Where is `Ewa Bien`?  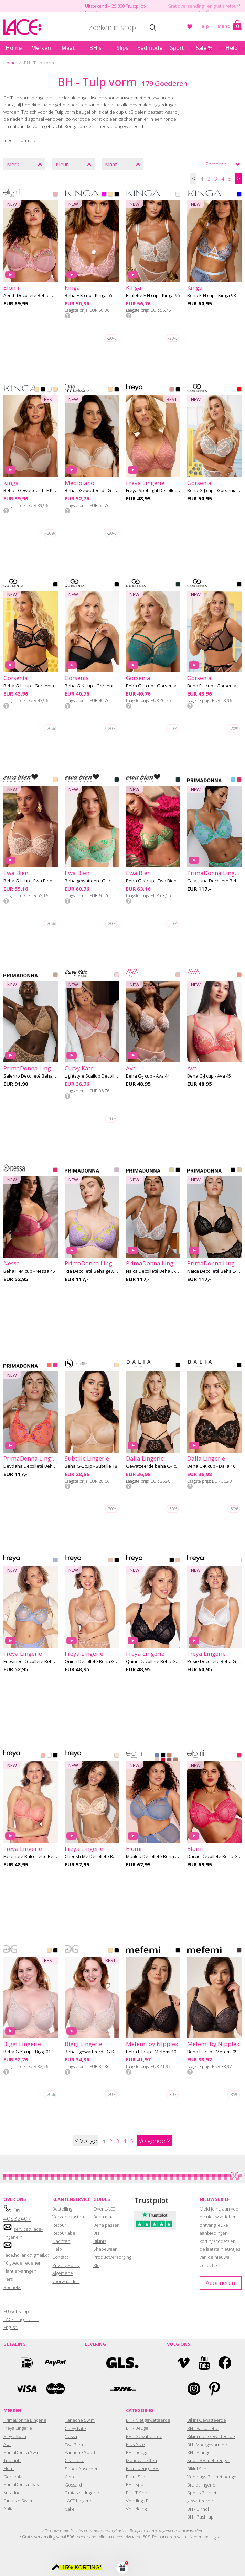 Ewa Bien is located at coordinates (74, 2444).